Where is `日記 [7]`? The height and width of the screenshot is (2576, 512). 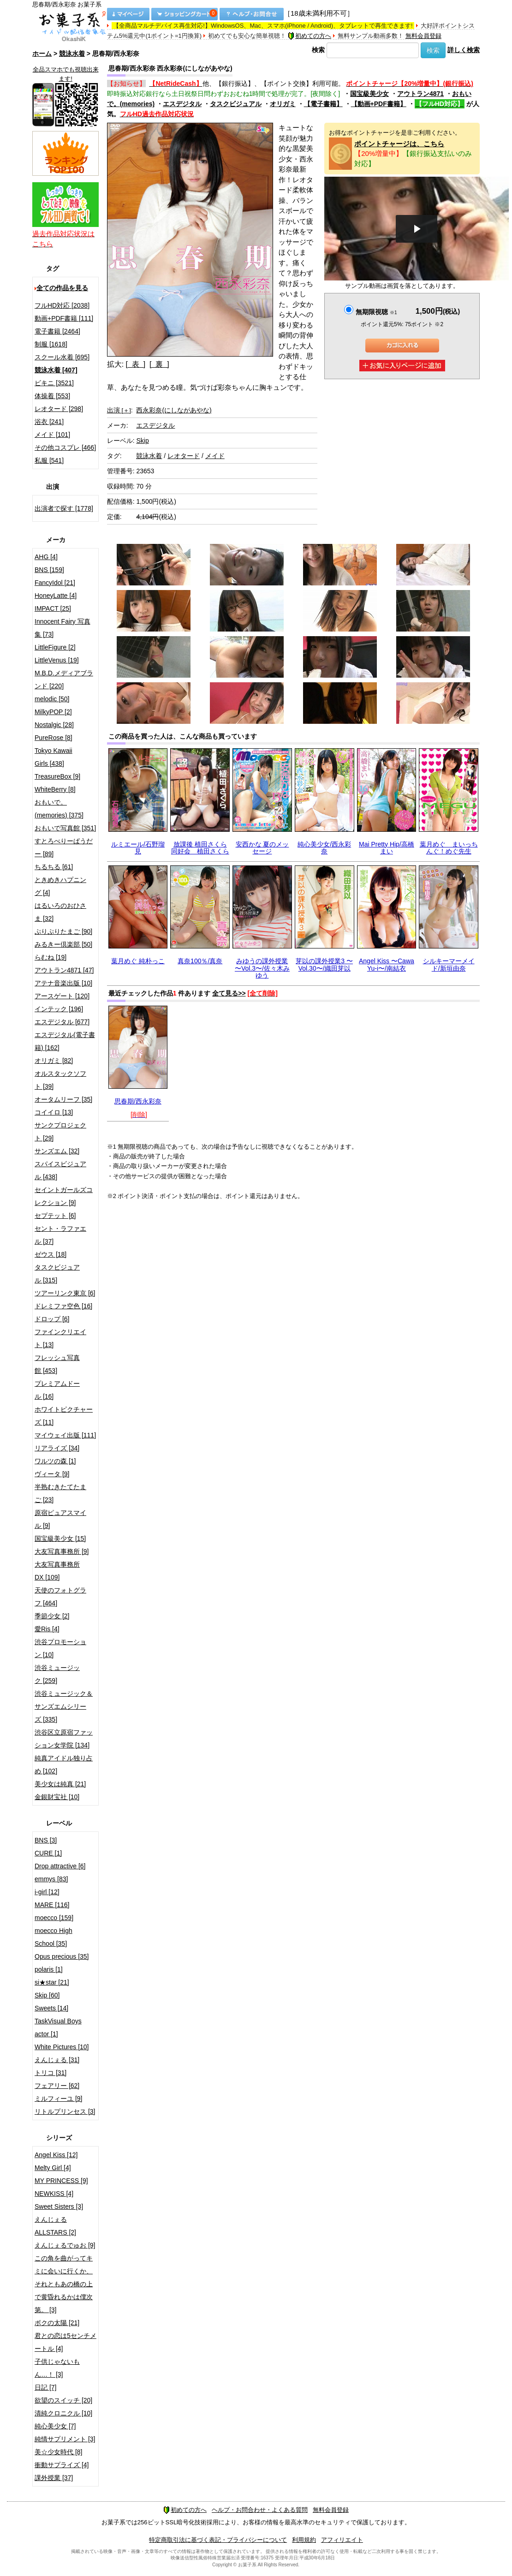
日記 [7] is located at coordinates (45, 2387).